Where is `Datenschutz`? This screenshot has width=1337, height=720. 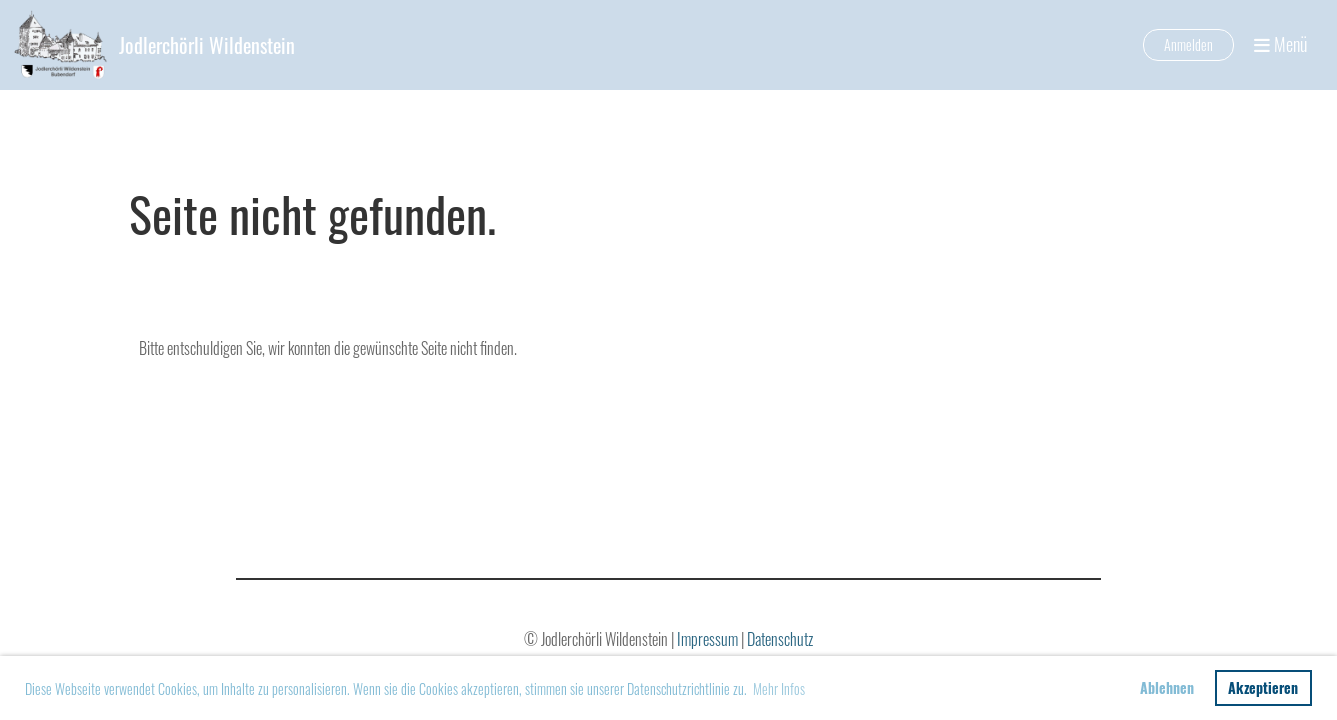
Datenschutz is located at coordinates (780, 639).